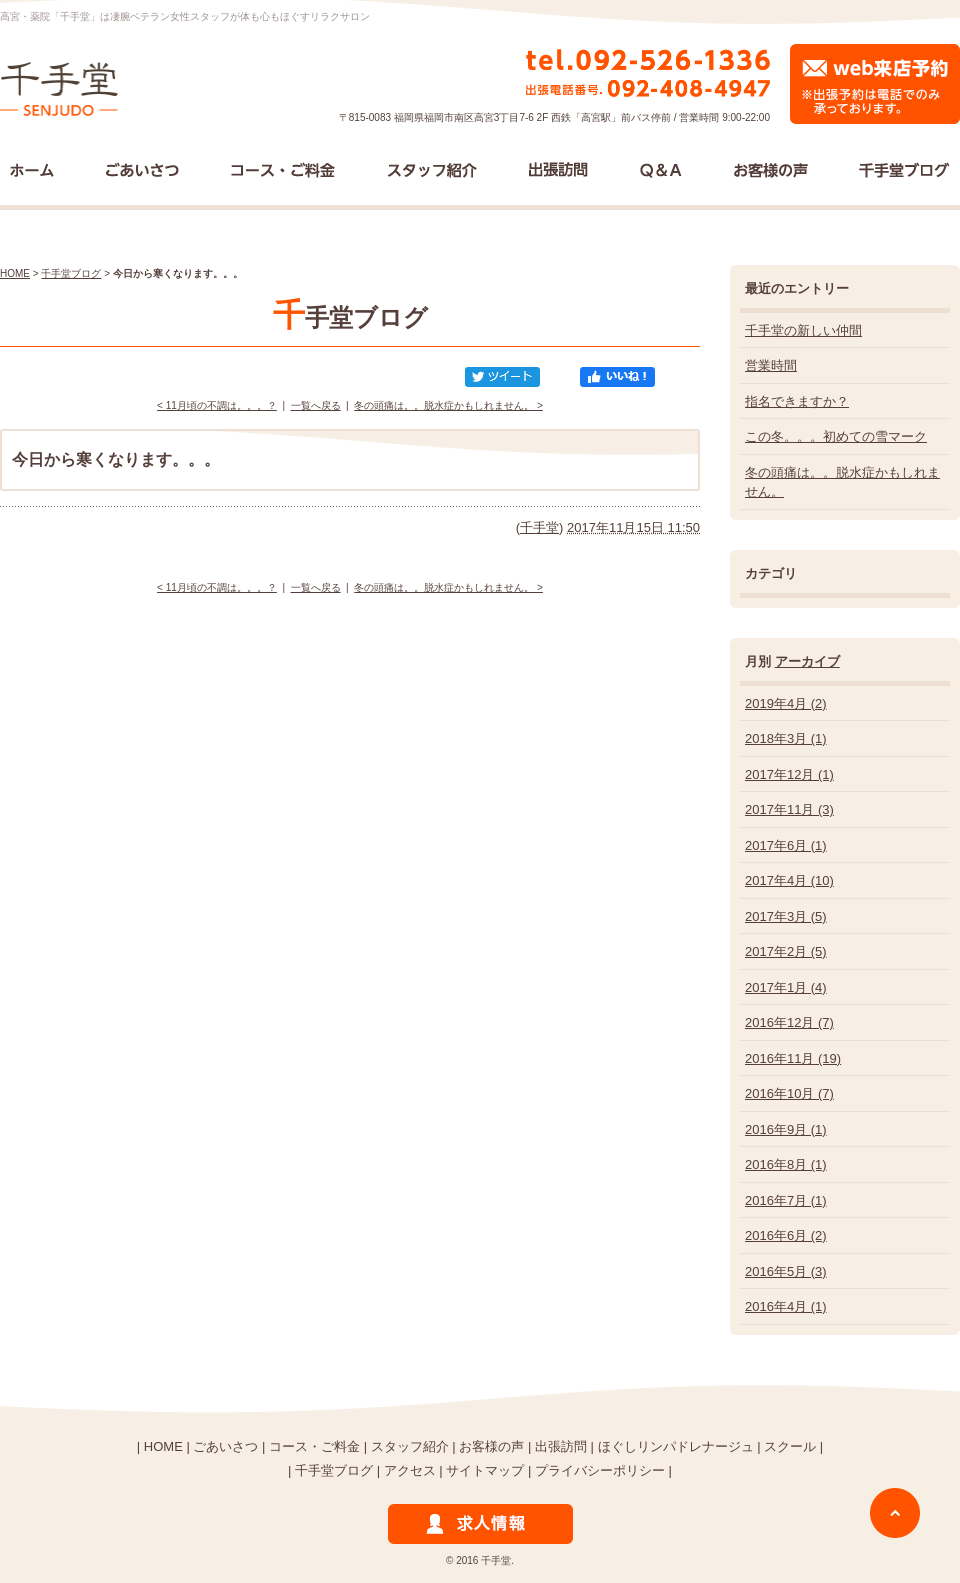 This screenshot has width=960, height=1583. I want to click on 千手堂, so click(539, 527).